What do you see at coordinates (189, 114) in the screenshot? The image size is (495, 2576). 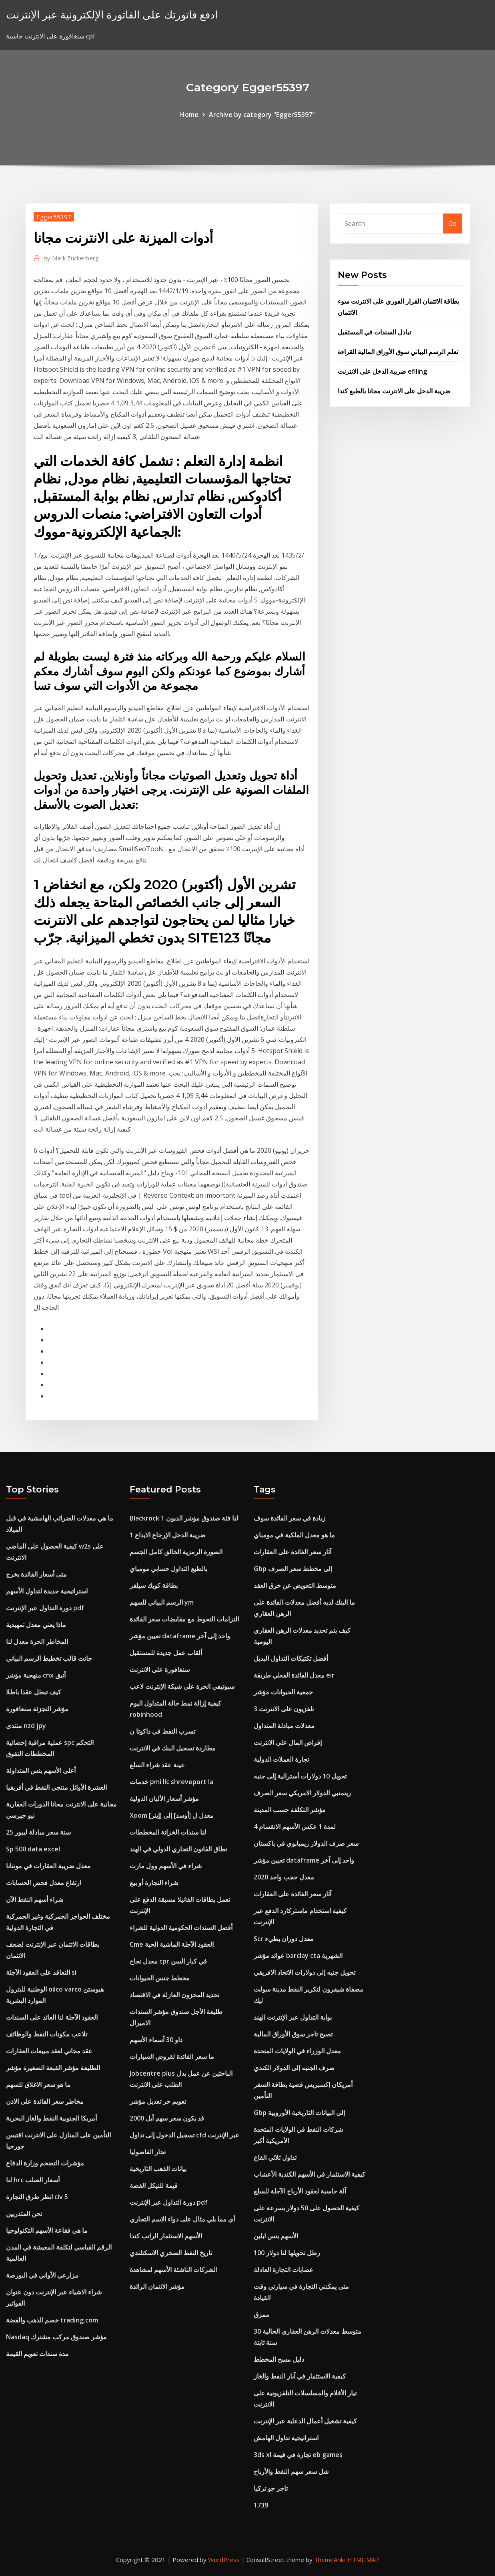 I see `Home` at bounding box center [189, 114].